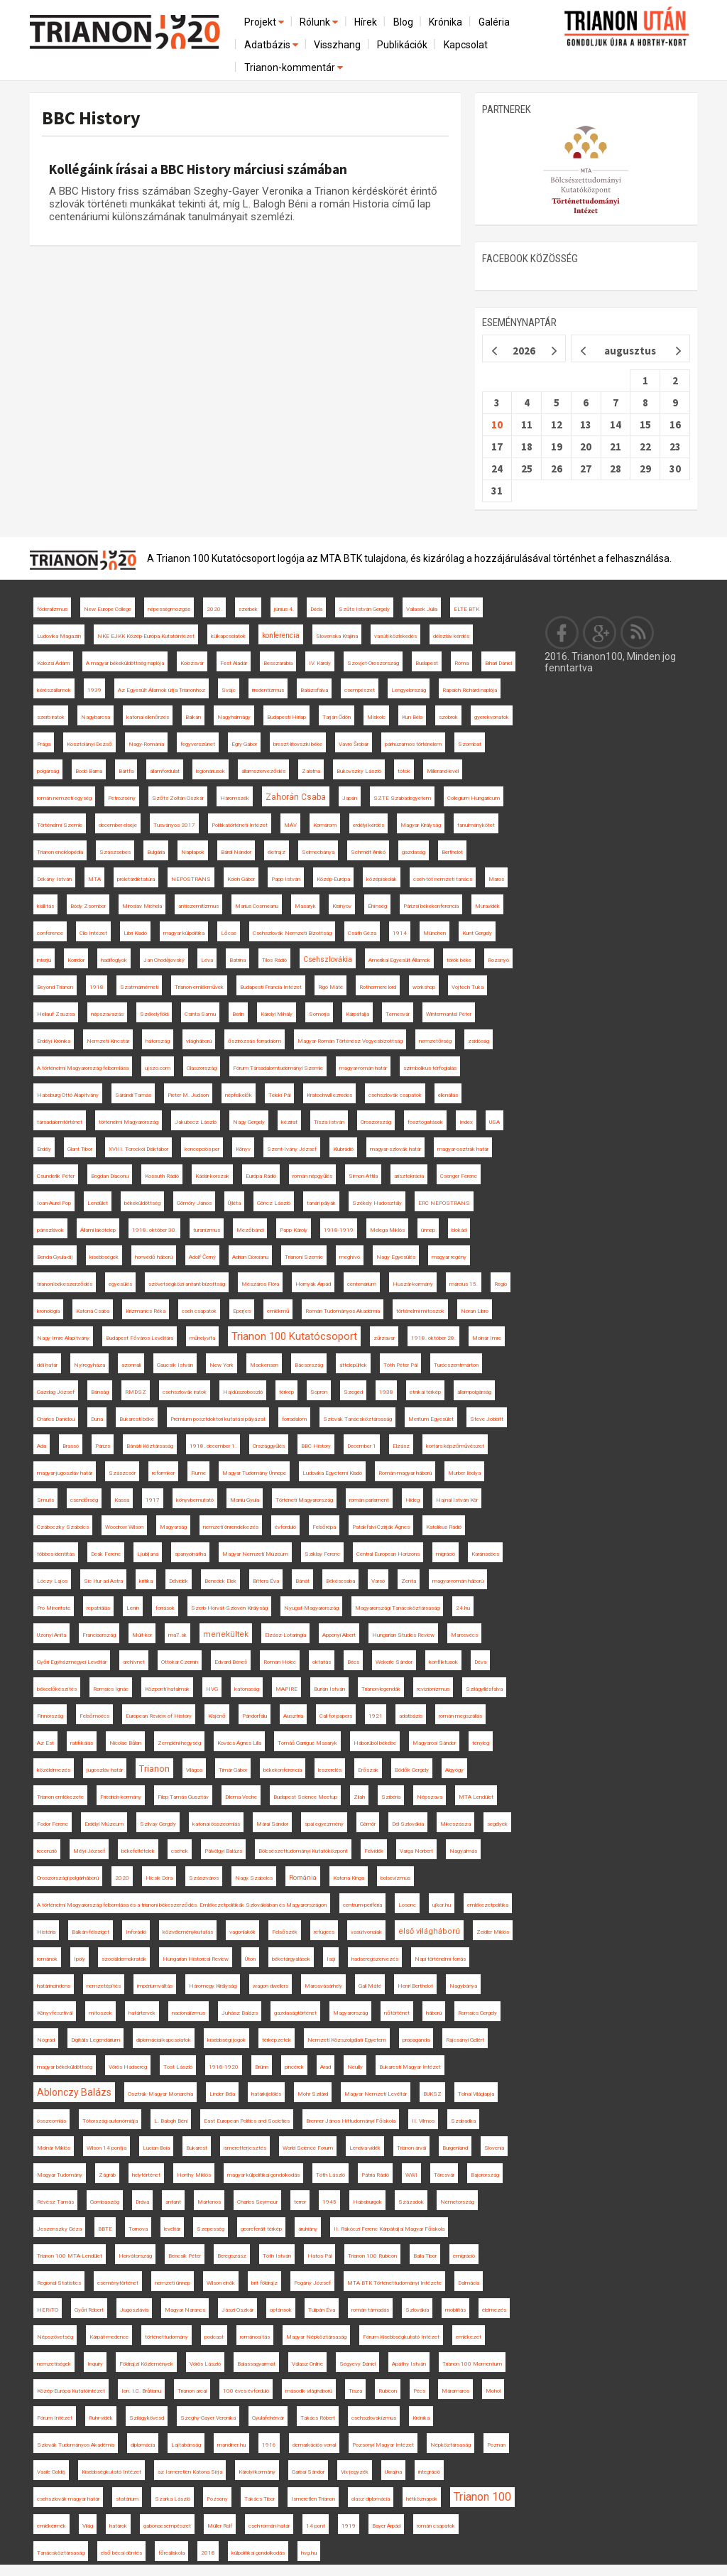  Describe the element at coordinates (249, 1230) in the screenshot. I see `Mezőbánd` at that location.